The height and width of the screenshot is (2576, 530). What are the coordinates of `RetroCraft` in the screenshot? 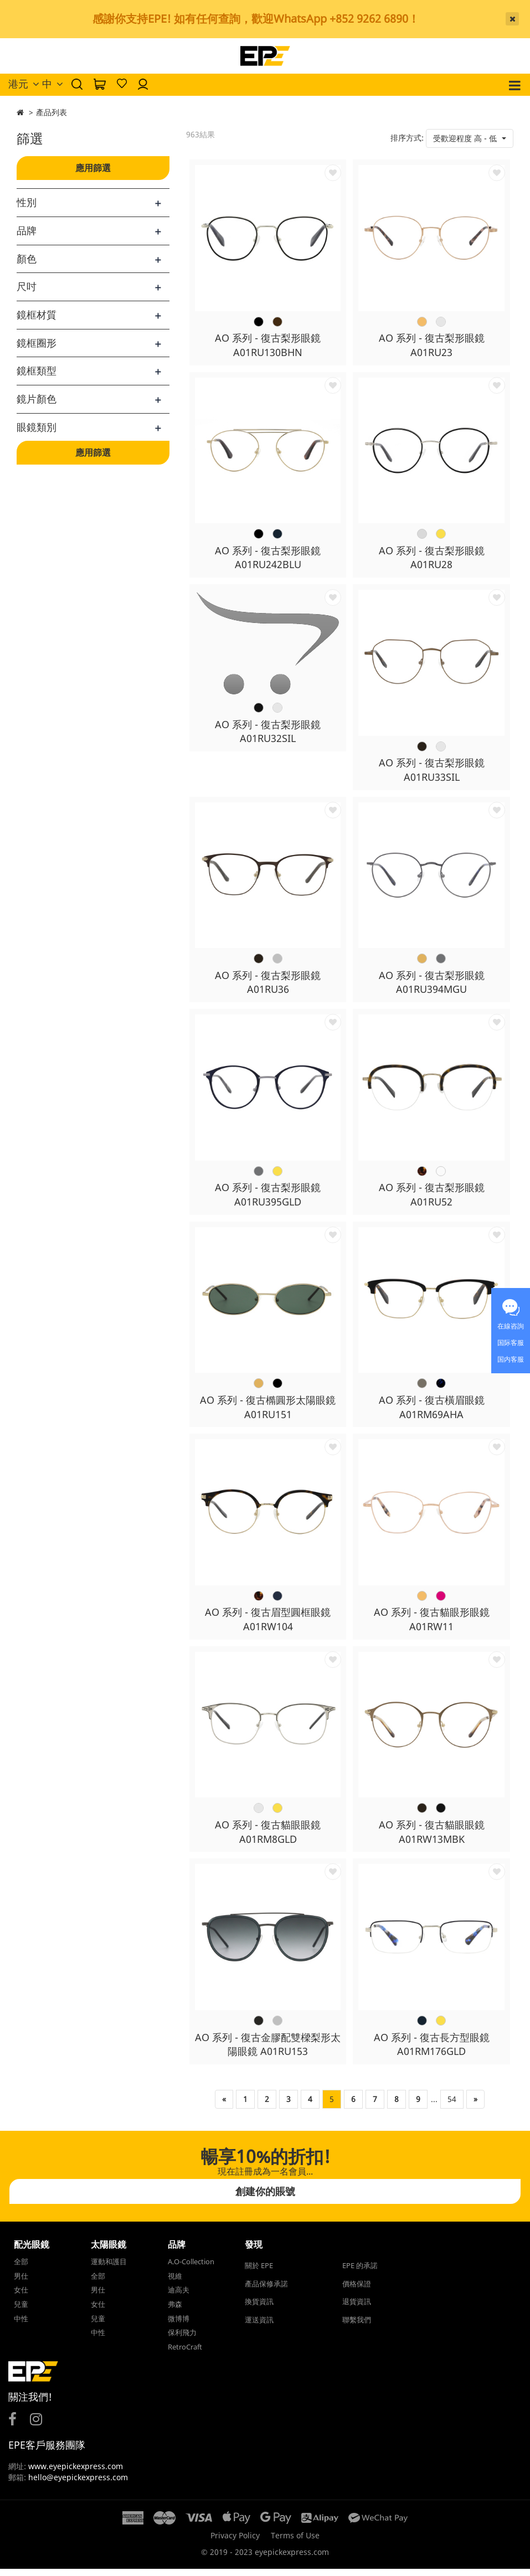 It's located at (185, 2353).